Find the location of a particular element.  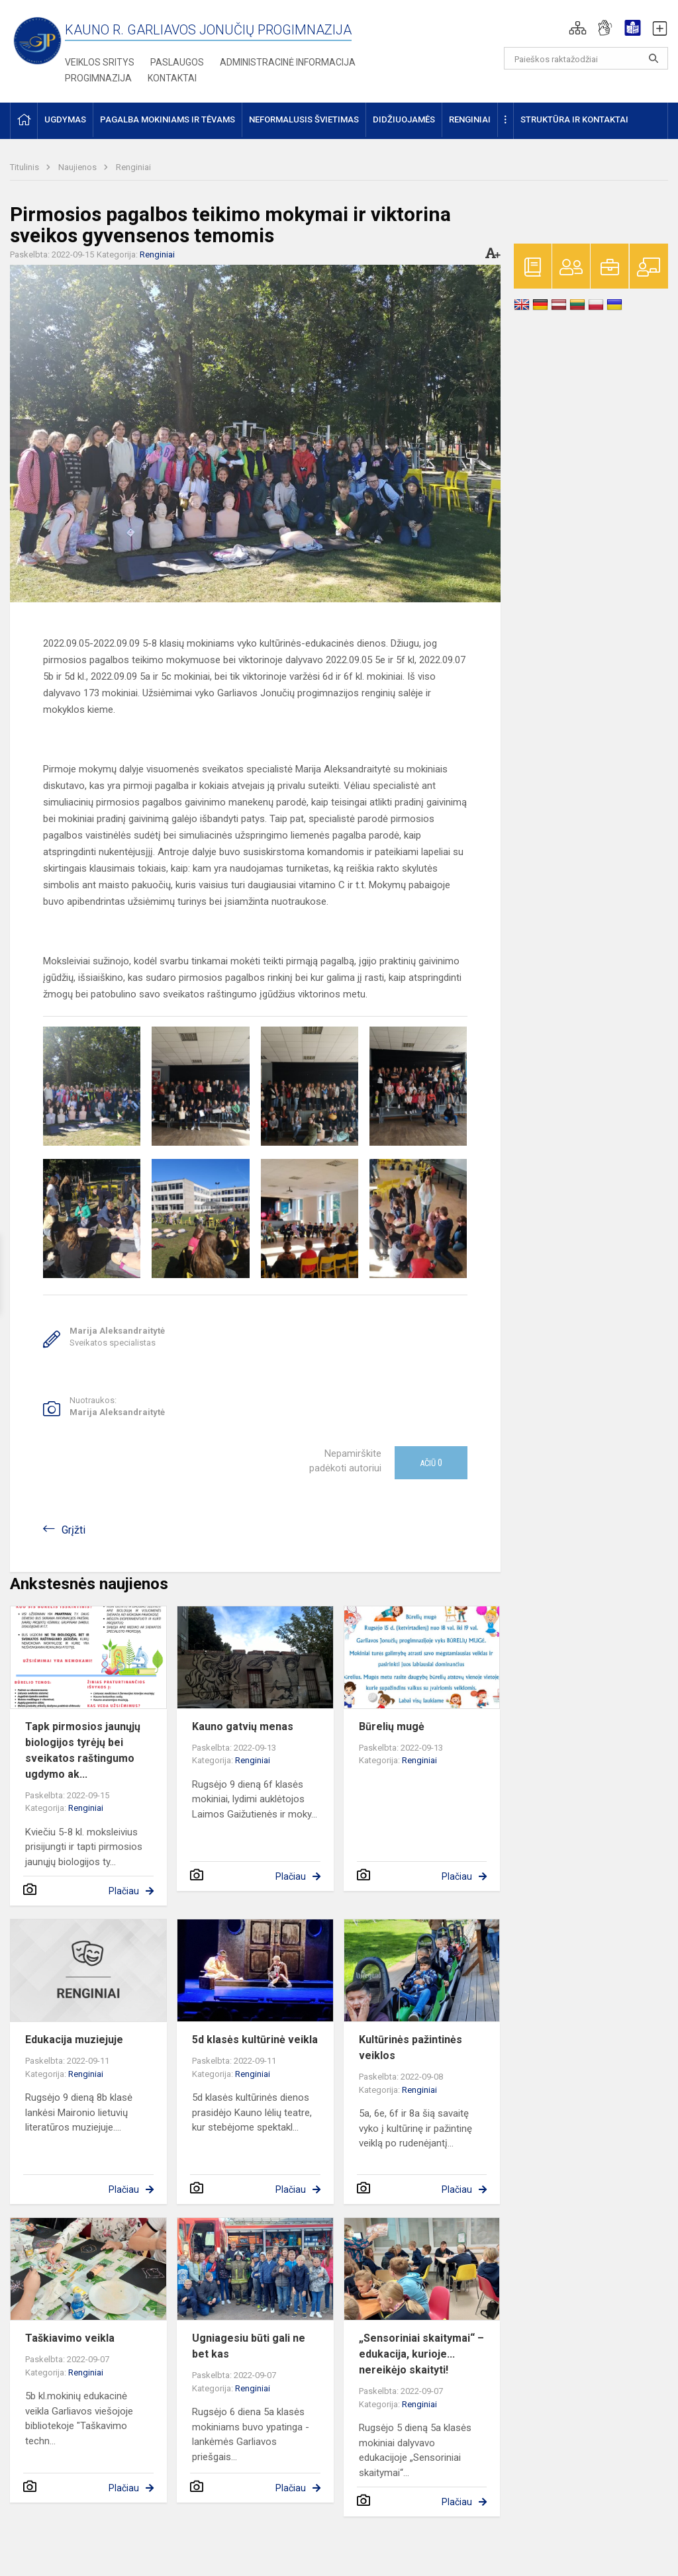

Ačiū is located at coordinates (431, 1462).